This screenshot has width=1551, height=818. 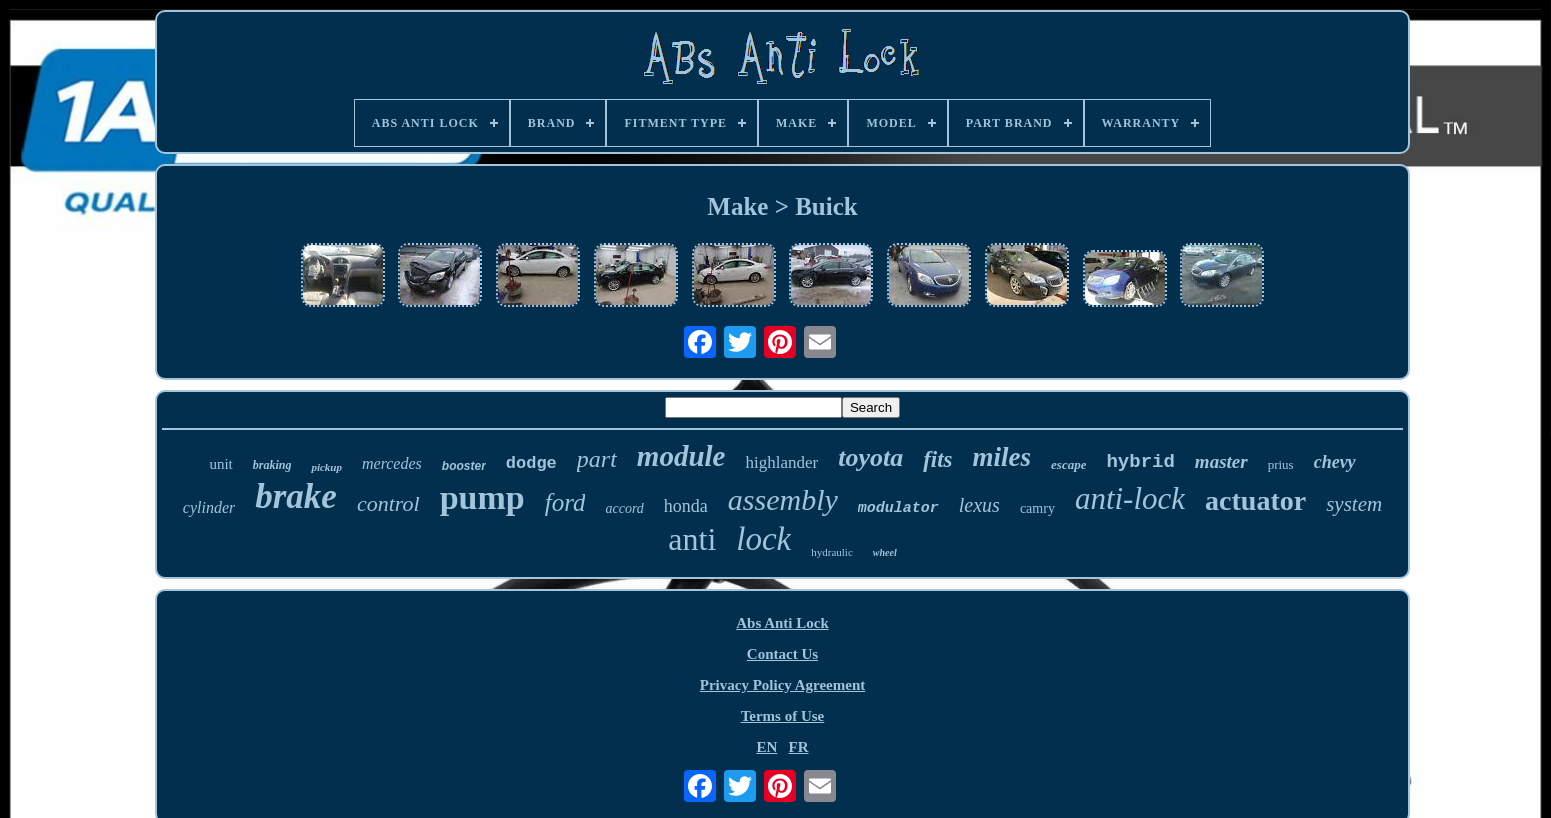 What do you see at coordinates (296, 496) in the screenshot?
I see `brake` at bounding box center [296, 496].